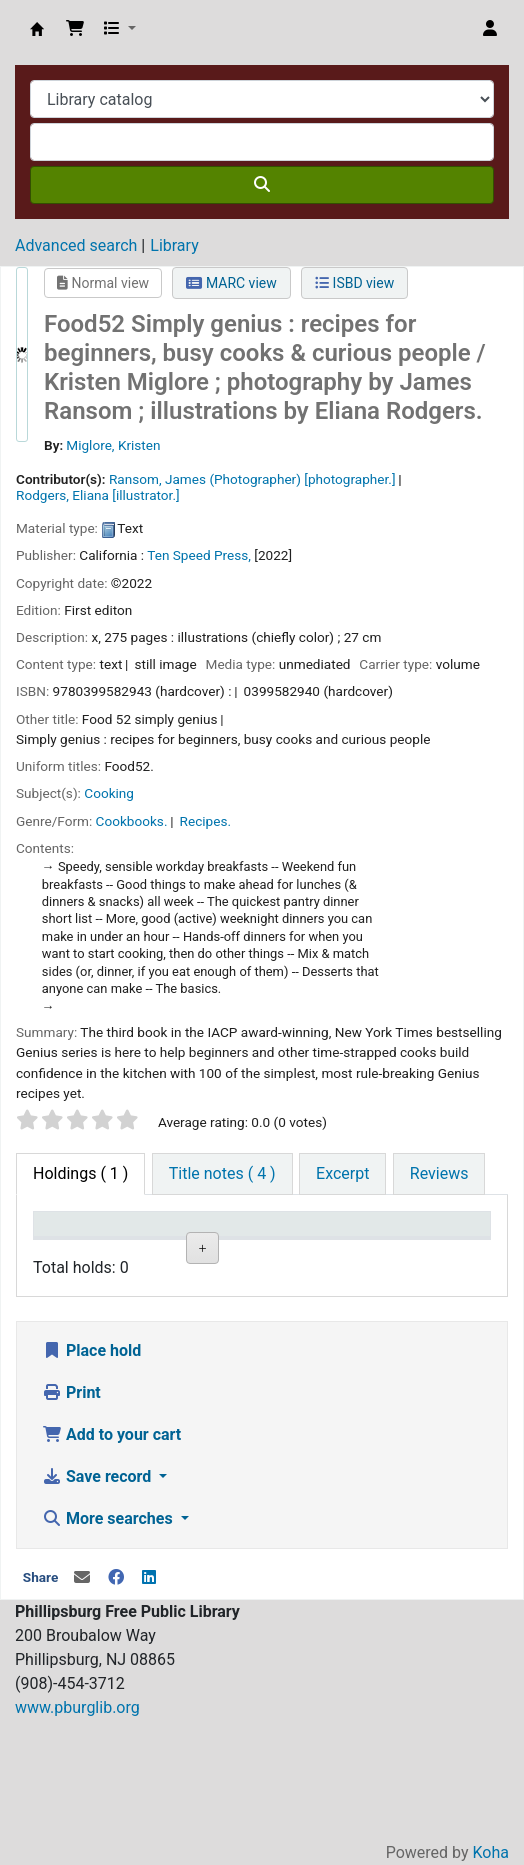 This screenshot has width=524, height=1865. What do you see at coordinates (109, 1639) in the screenshot?
I see `More searches [button]` at bounding box center [109, 1639].